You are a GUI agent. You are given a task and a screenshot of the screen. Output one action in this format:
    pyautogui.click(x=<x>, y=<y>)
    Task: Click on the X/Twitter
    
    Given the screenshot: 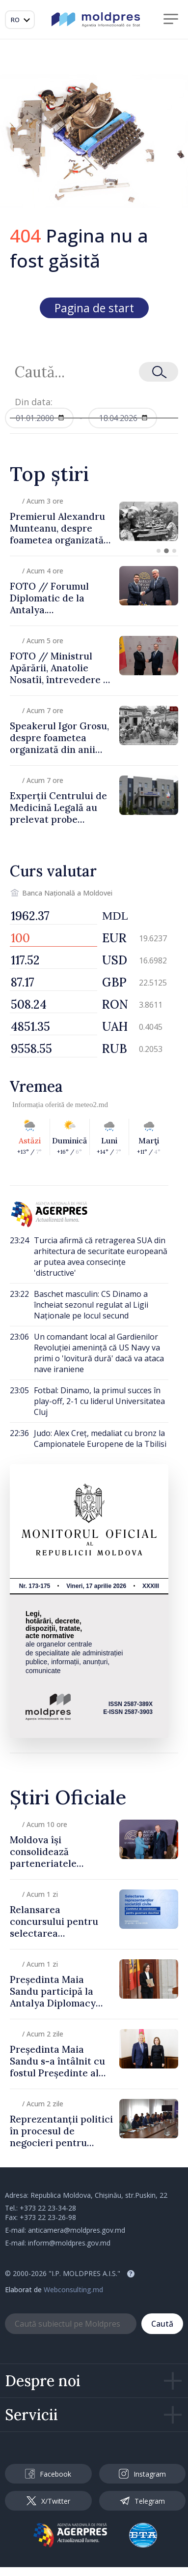 What is the action you would take?
    pyautogui.click(x=48, y=2501)
    